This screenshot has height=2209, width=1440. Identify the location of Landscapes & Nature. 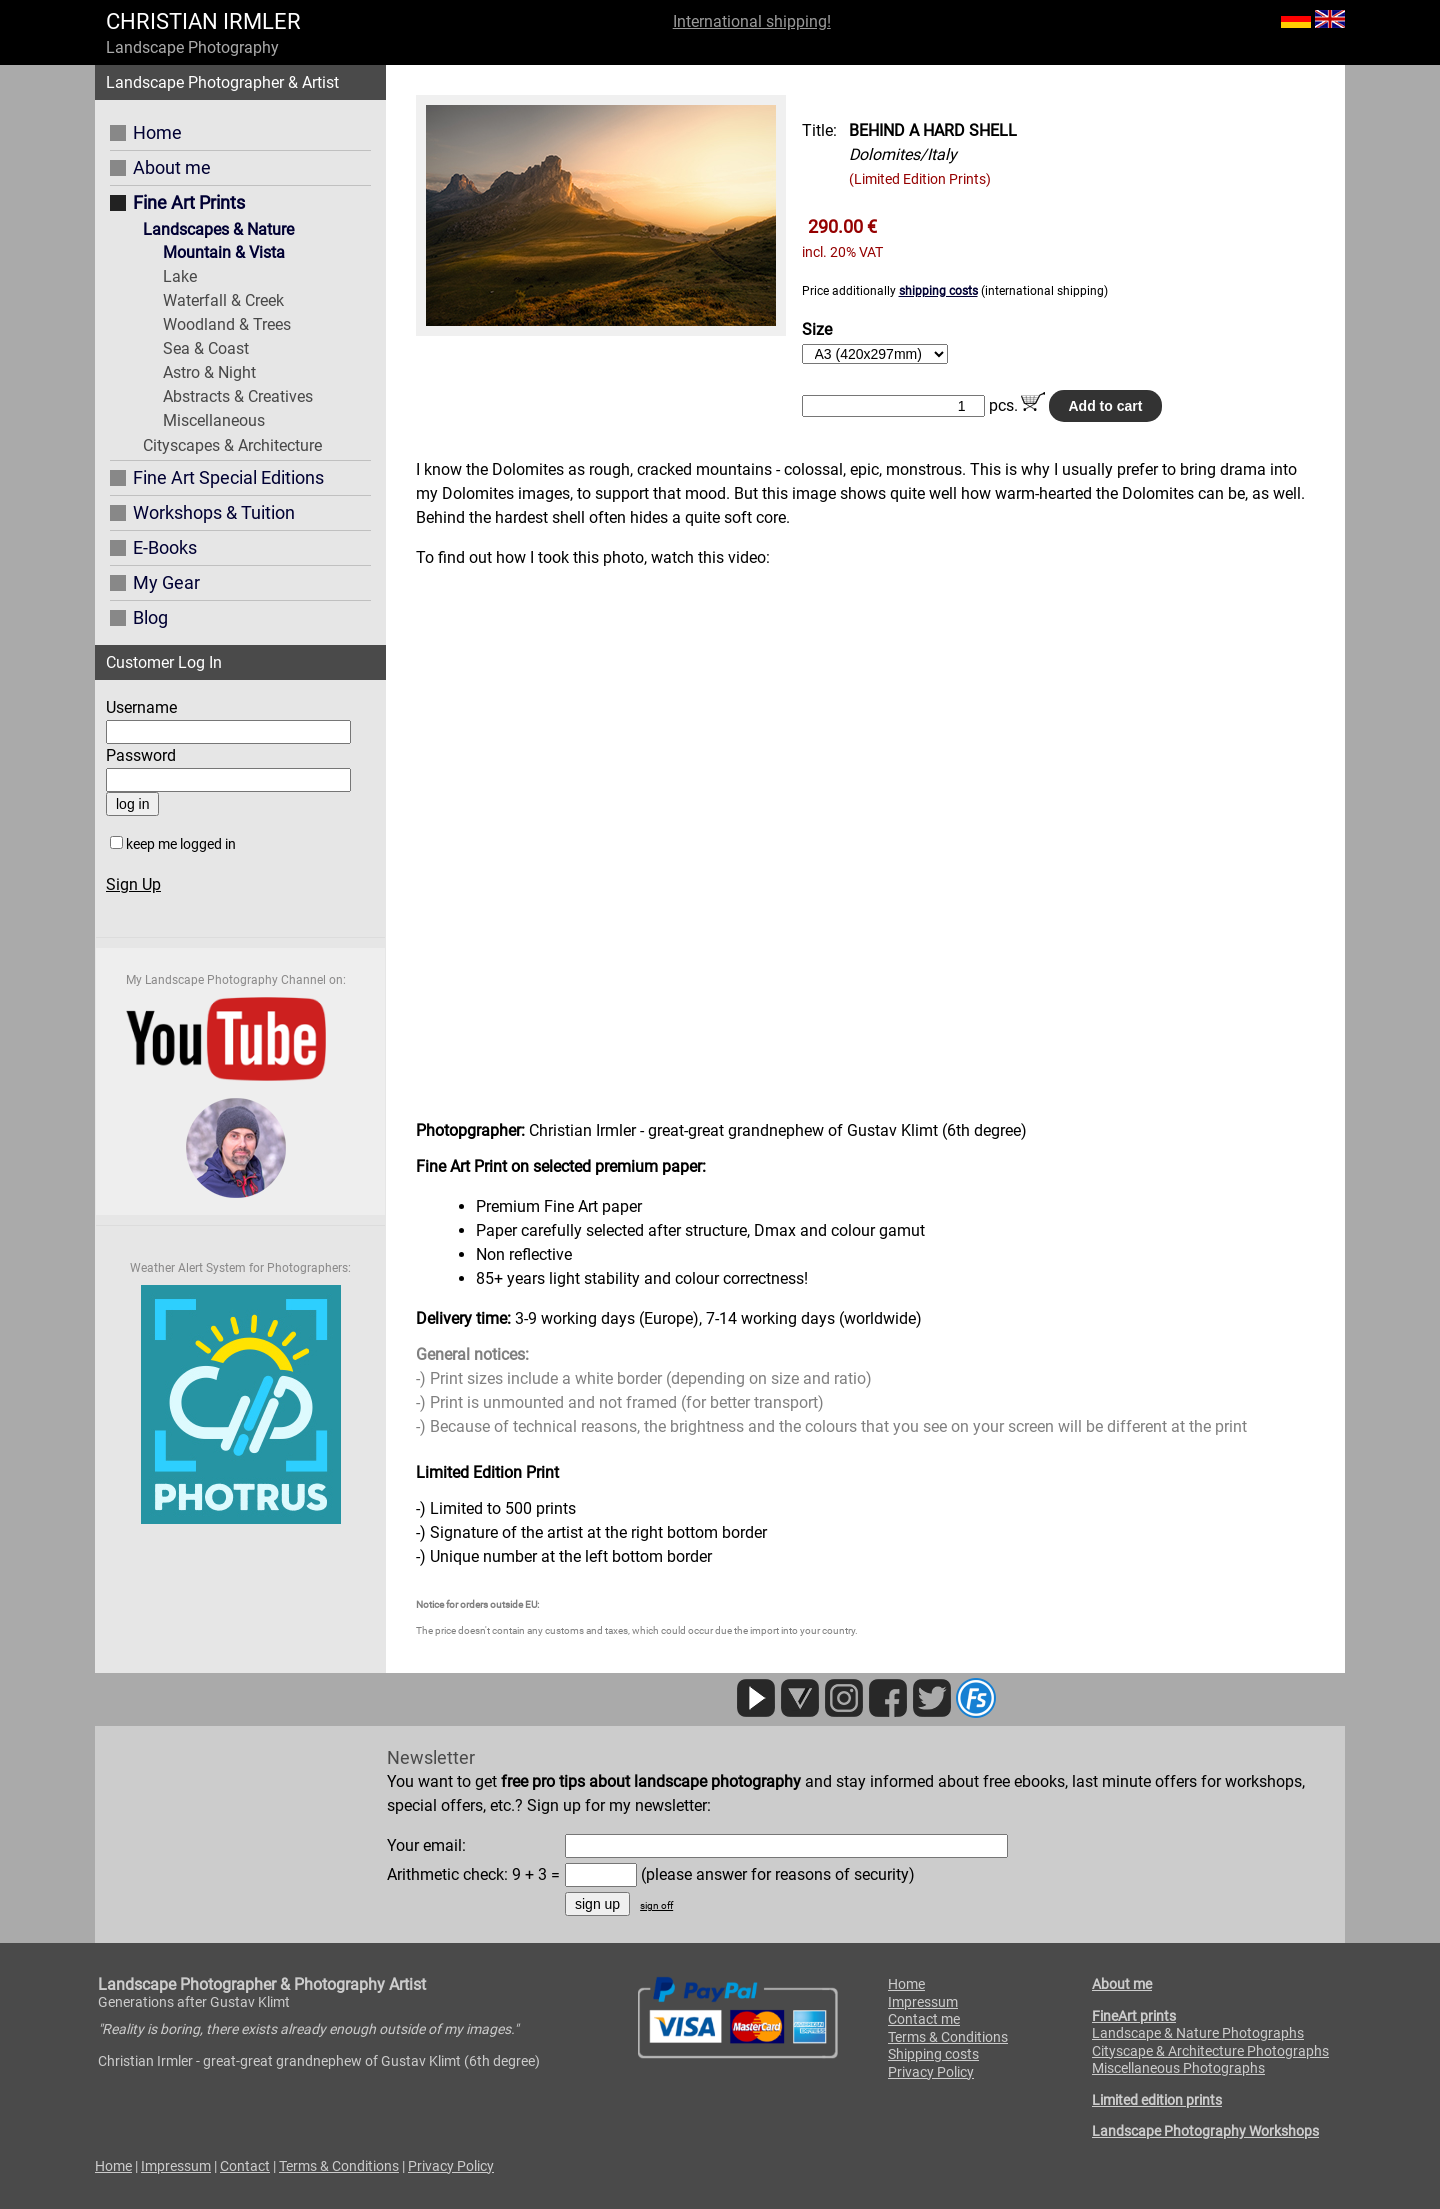
(218, 229).